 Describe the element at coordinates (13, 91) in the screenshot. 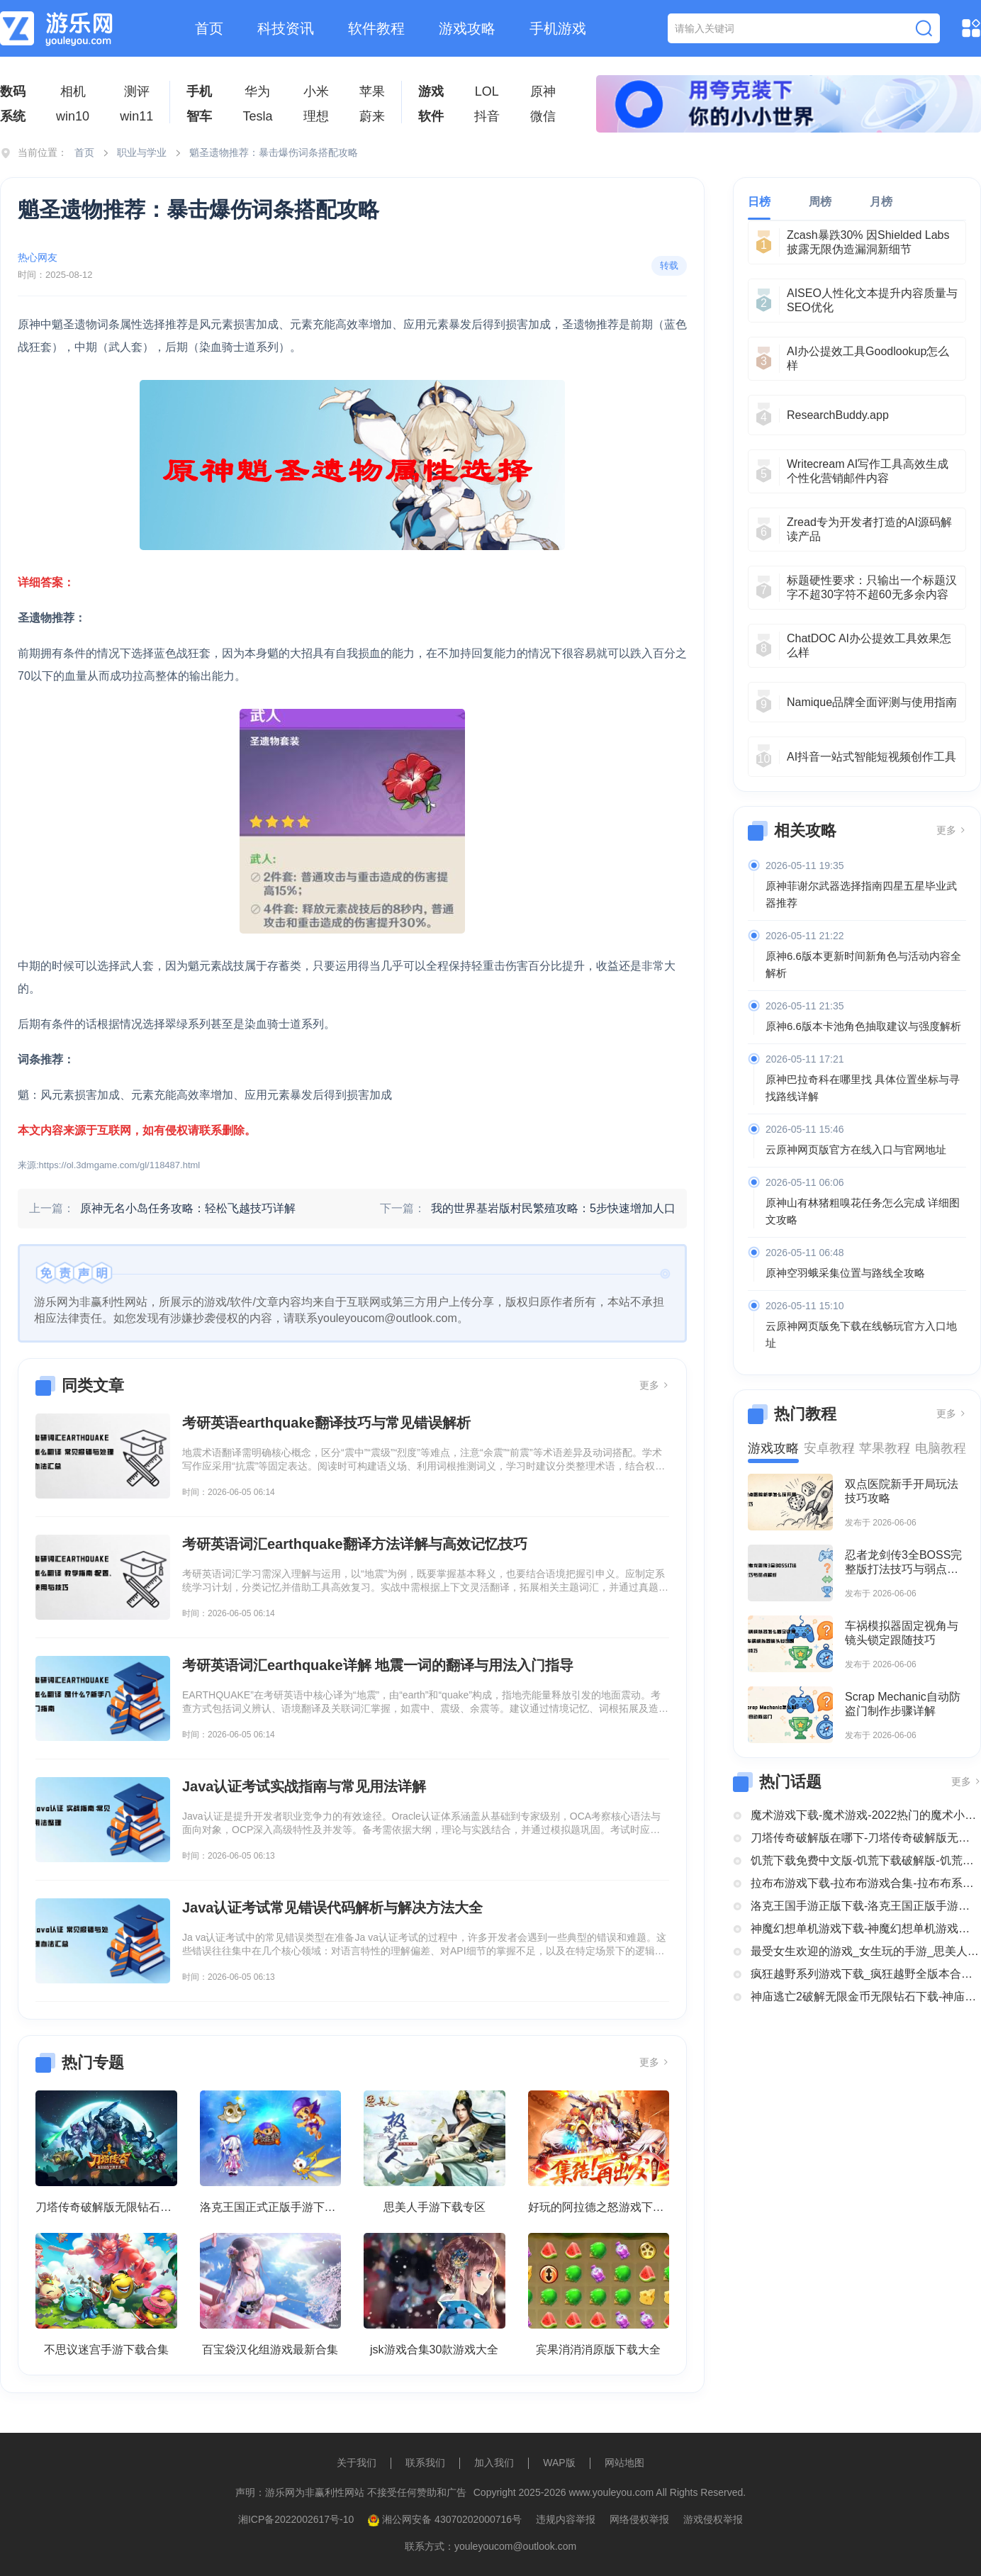

I see `数码` at that location.